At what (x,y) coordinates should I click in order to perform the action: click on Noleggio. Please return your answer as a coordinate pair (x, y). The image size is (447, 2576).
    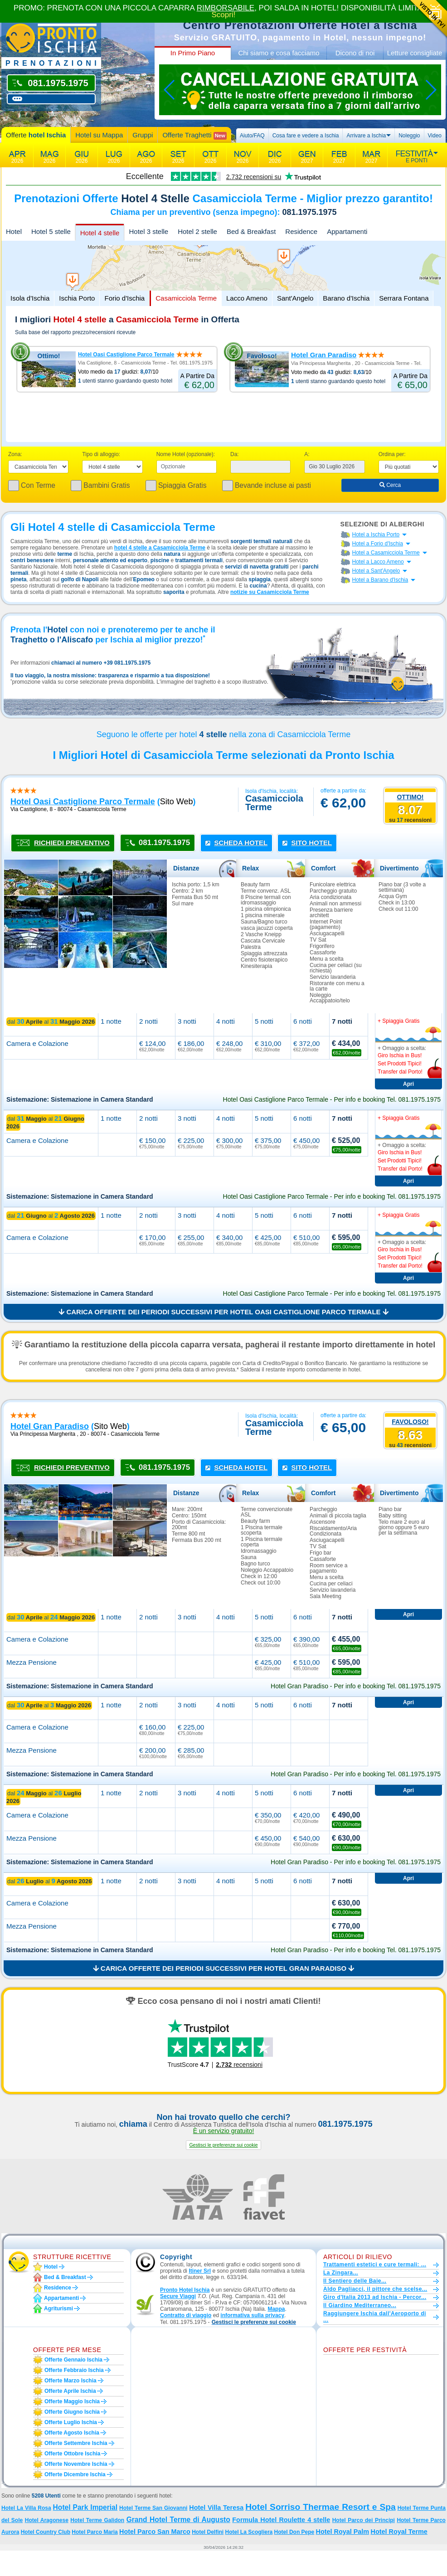
    Looking at the image, I should click on (409, 135).